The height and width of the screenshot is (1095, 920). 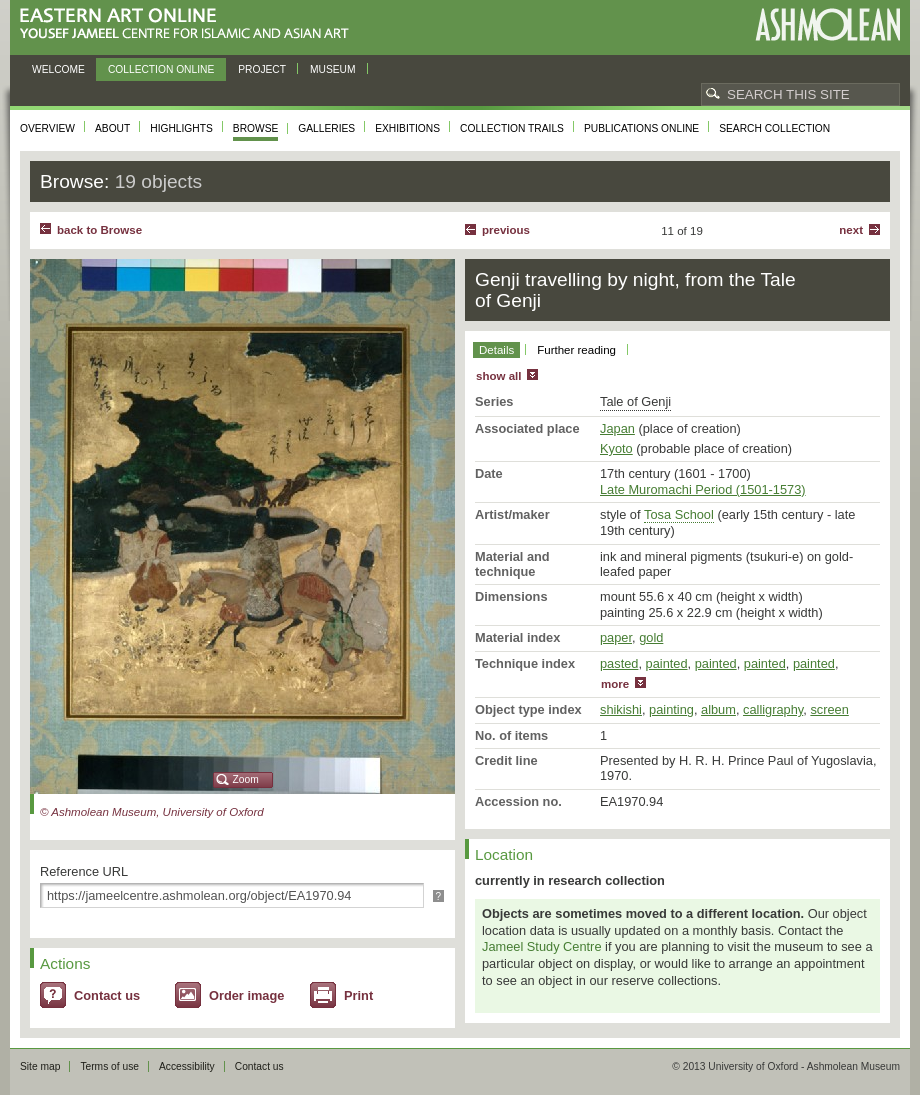 I want to click on Eastern Art Online, Yousef Jameel Centre for Islamic and Asian Art, so click(x=189, y=24).